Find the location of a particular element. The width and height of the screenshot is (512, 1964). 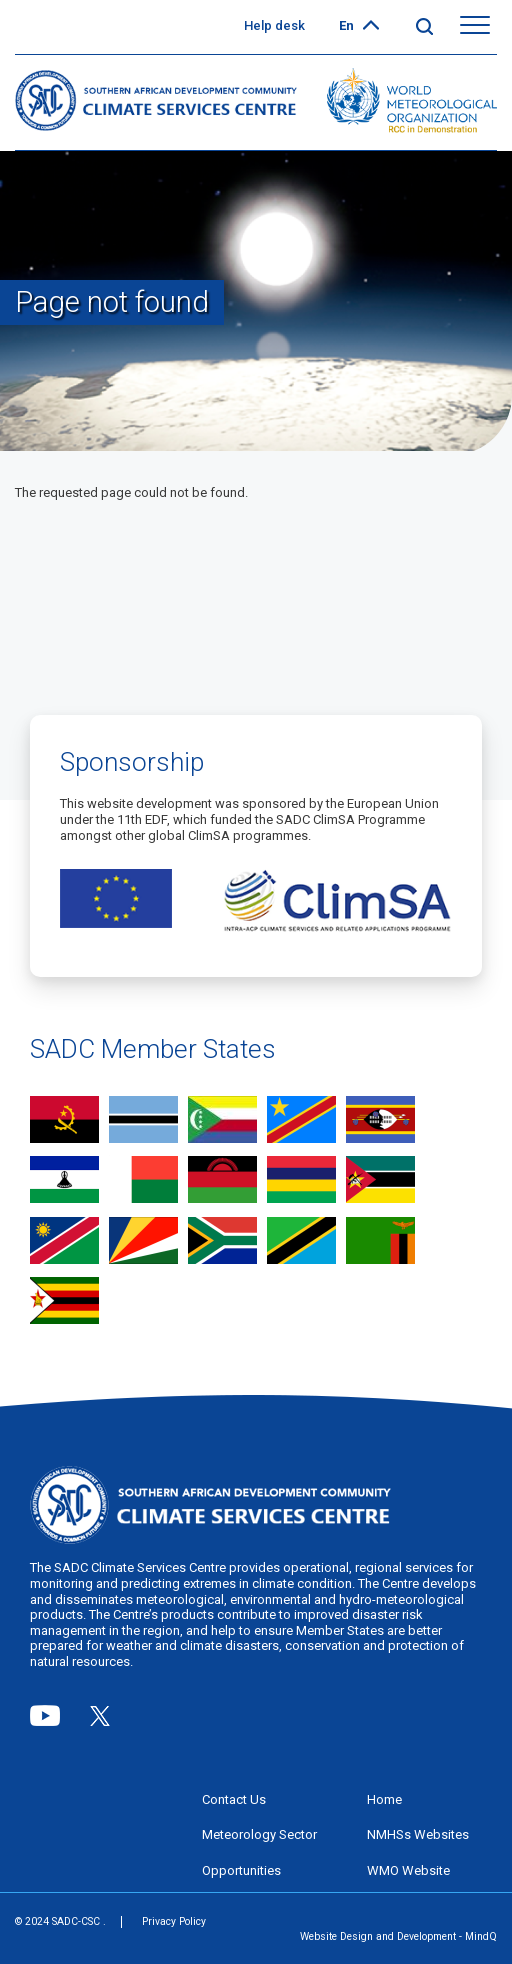

Opportunities is located at coordinates (241, 1870).